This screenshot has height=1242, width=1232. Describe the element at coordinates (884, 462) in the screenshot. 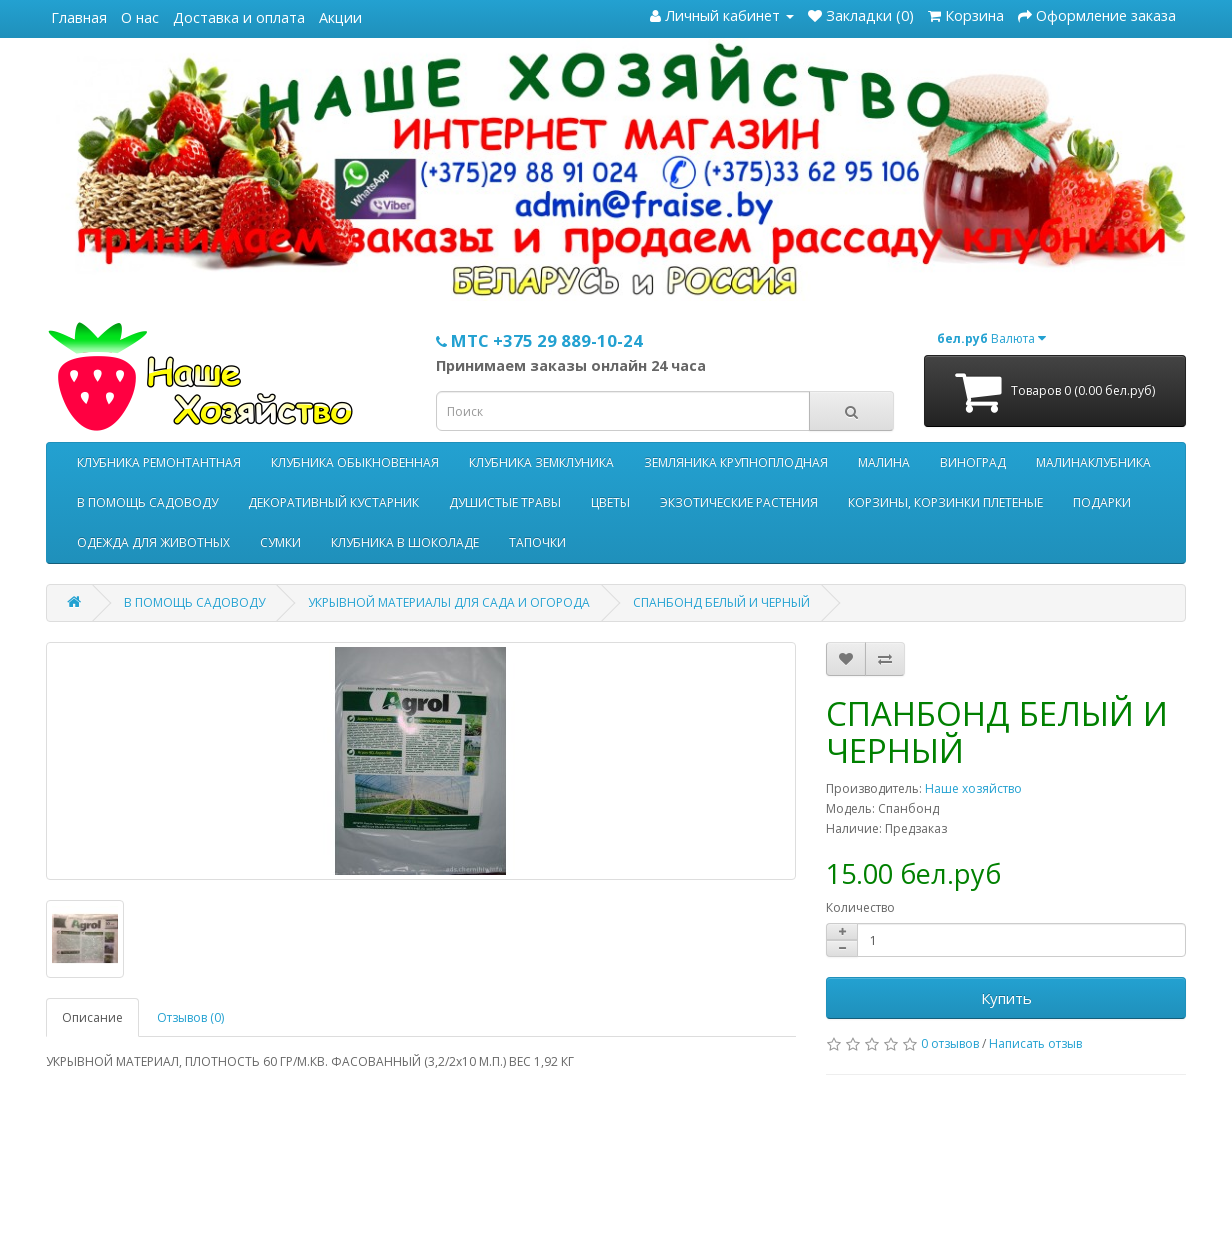

I see `МАЛИНА` at that location.